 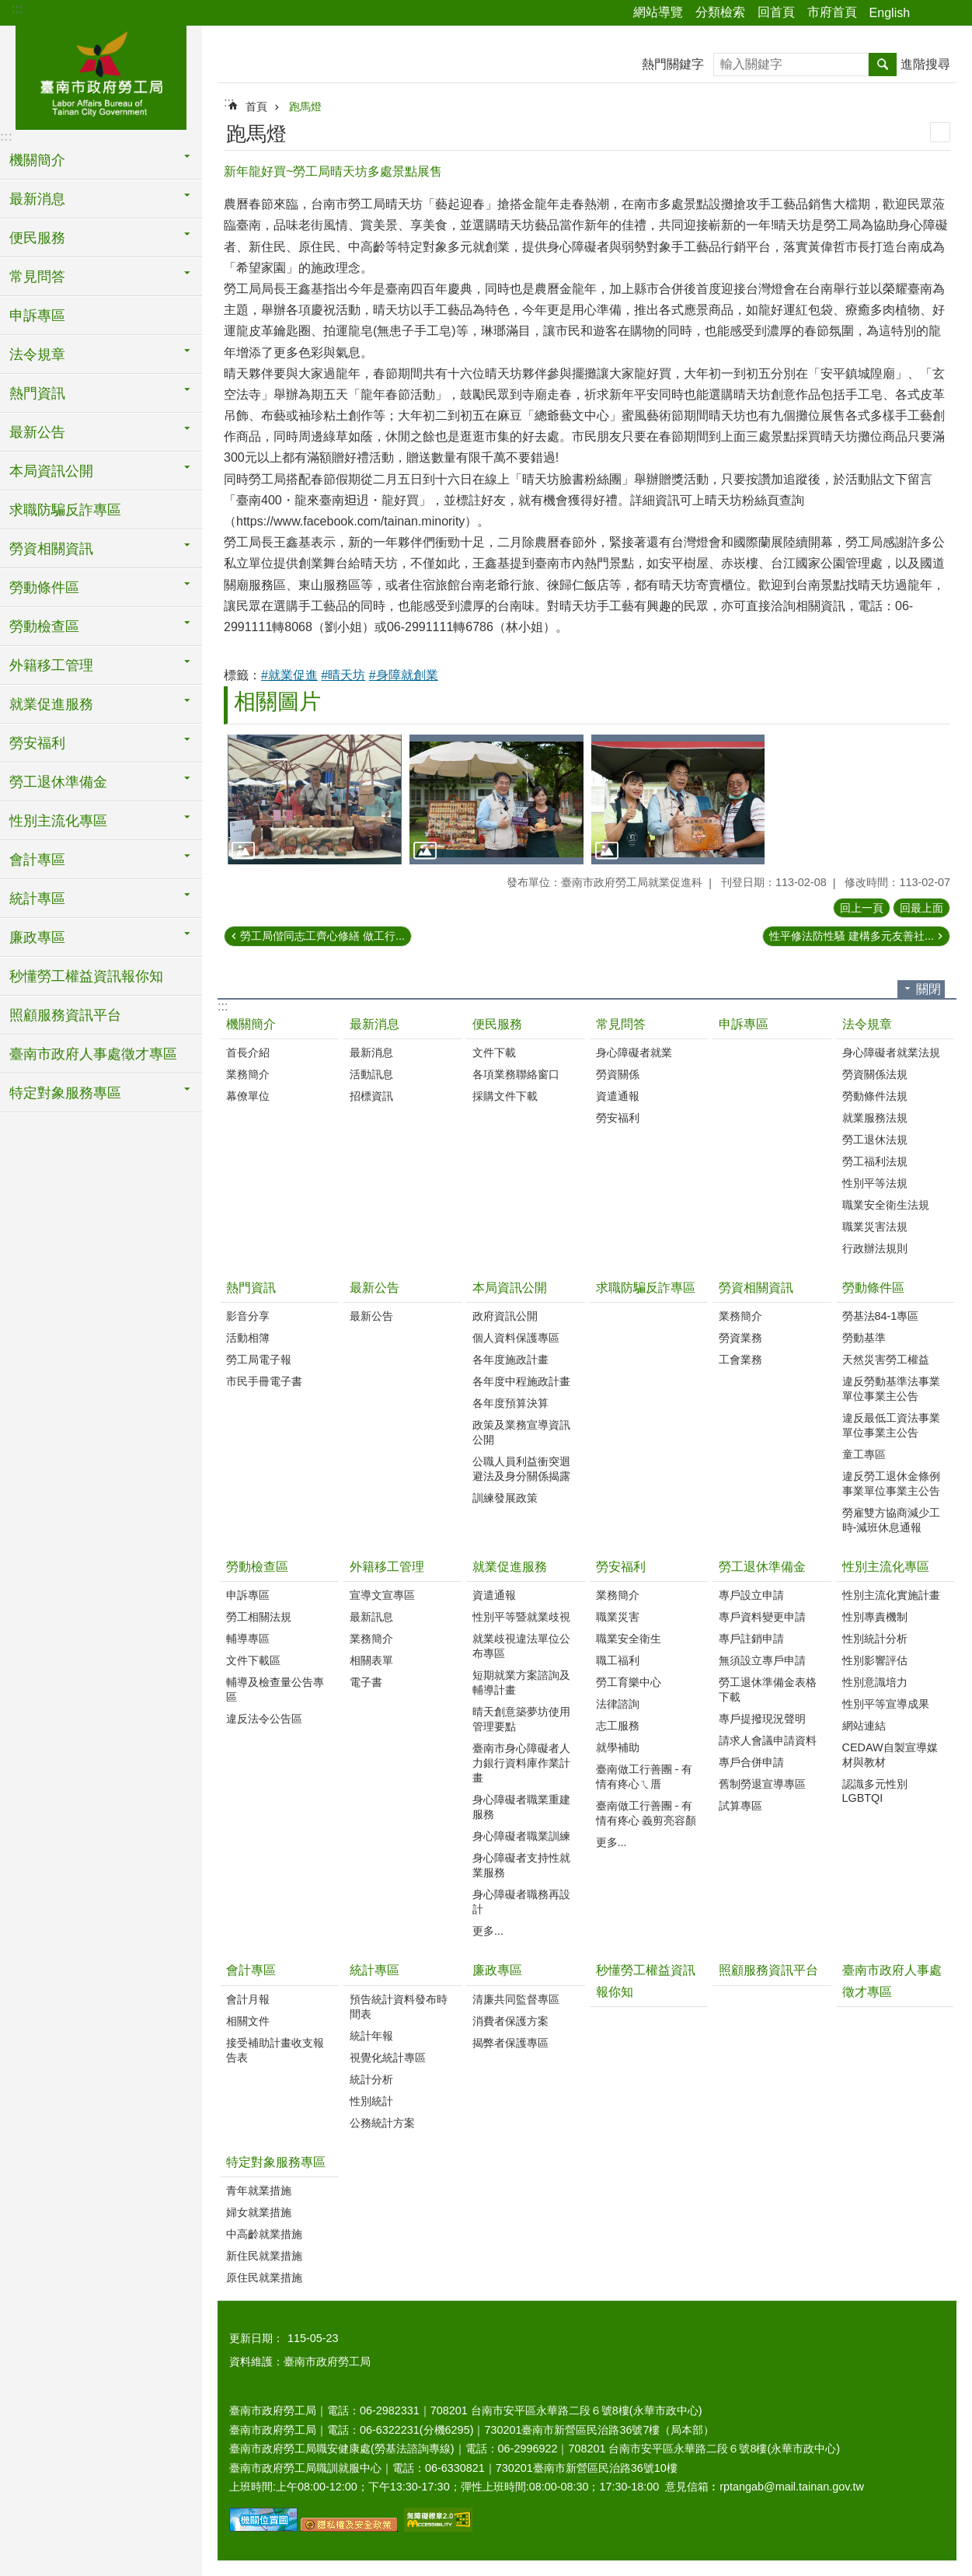 I want to click on 宣導文宣專區, so click(x=382, y=1595).